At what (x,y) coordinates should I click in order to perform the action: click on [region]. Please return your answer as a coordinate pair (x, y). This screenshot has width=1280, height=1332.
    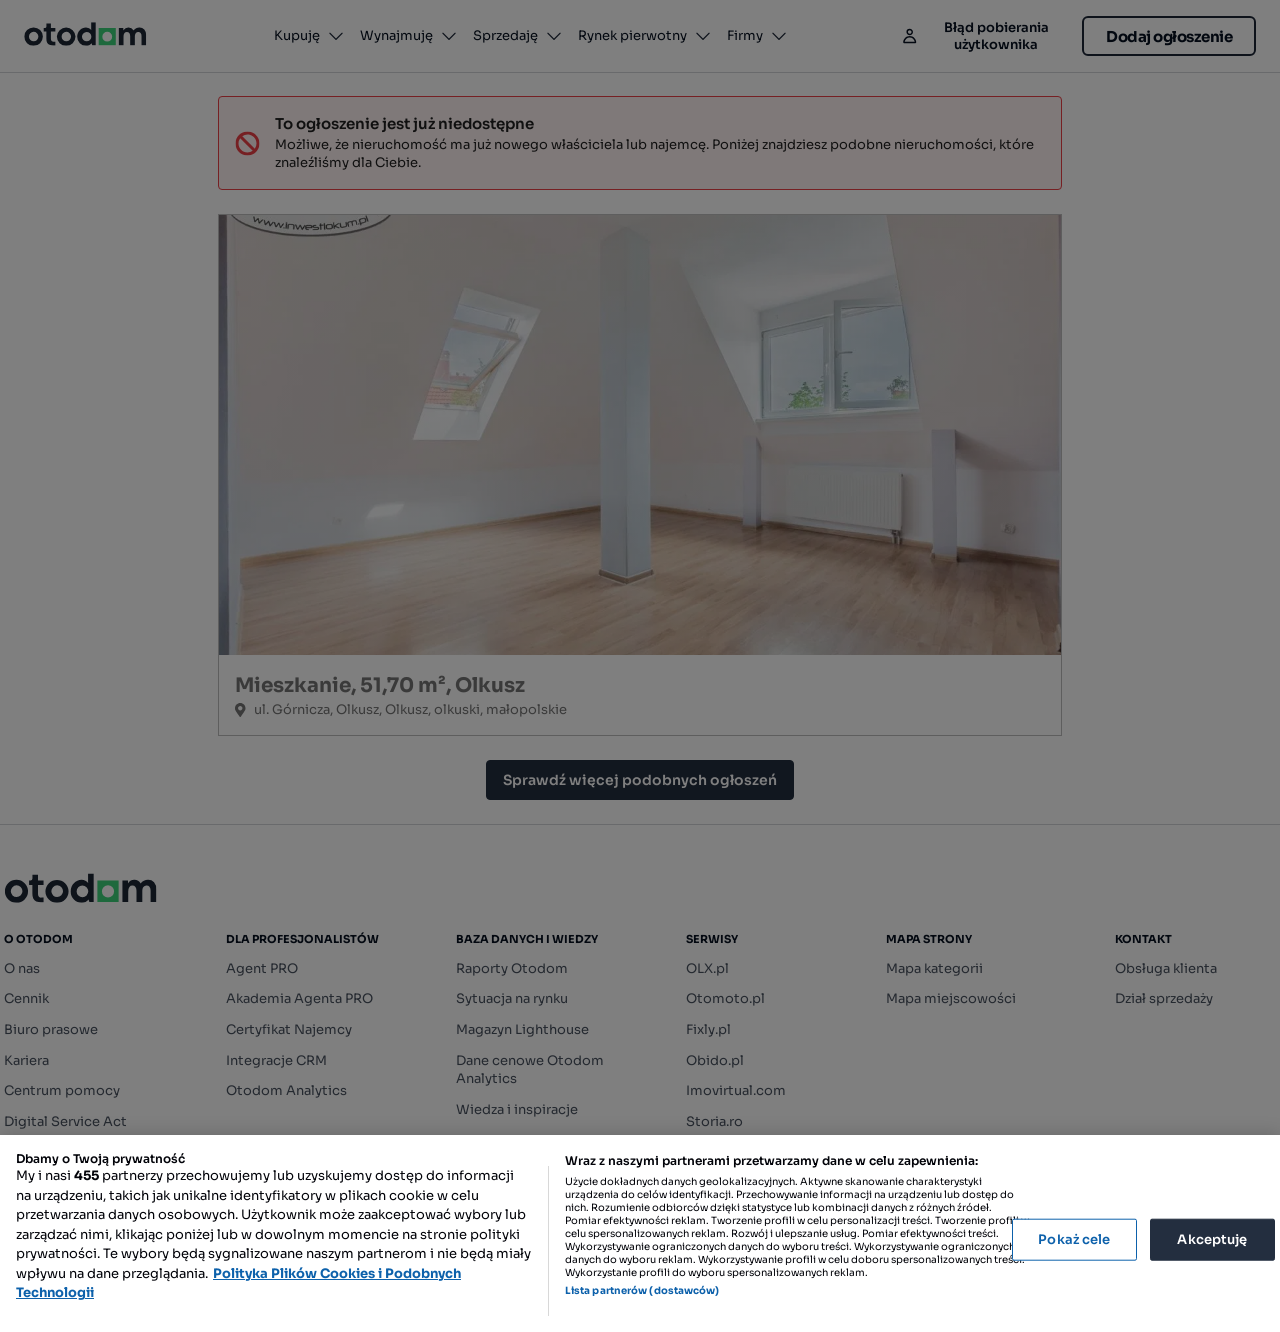
    Looking at the image, I should click on (640, 1233).